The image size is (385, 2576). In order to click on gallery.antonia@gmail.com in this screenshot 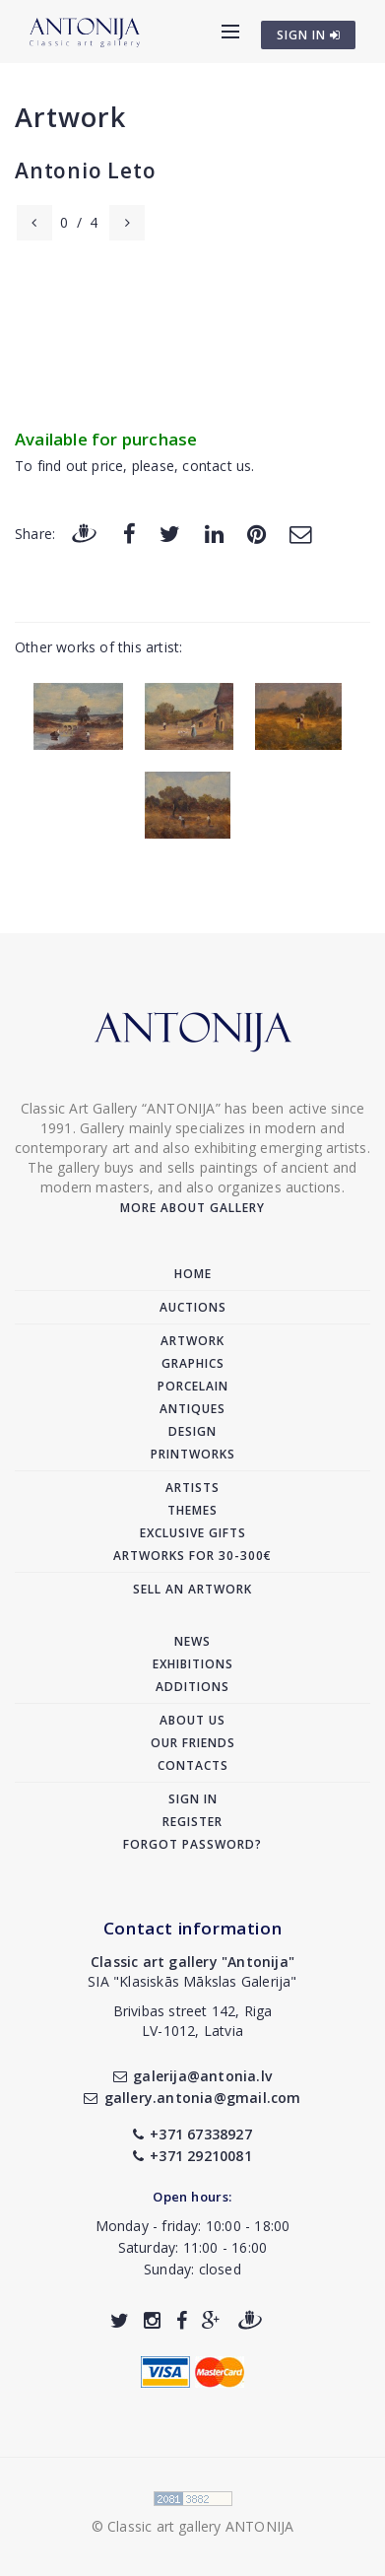, I will do `click(192, 2097)`.